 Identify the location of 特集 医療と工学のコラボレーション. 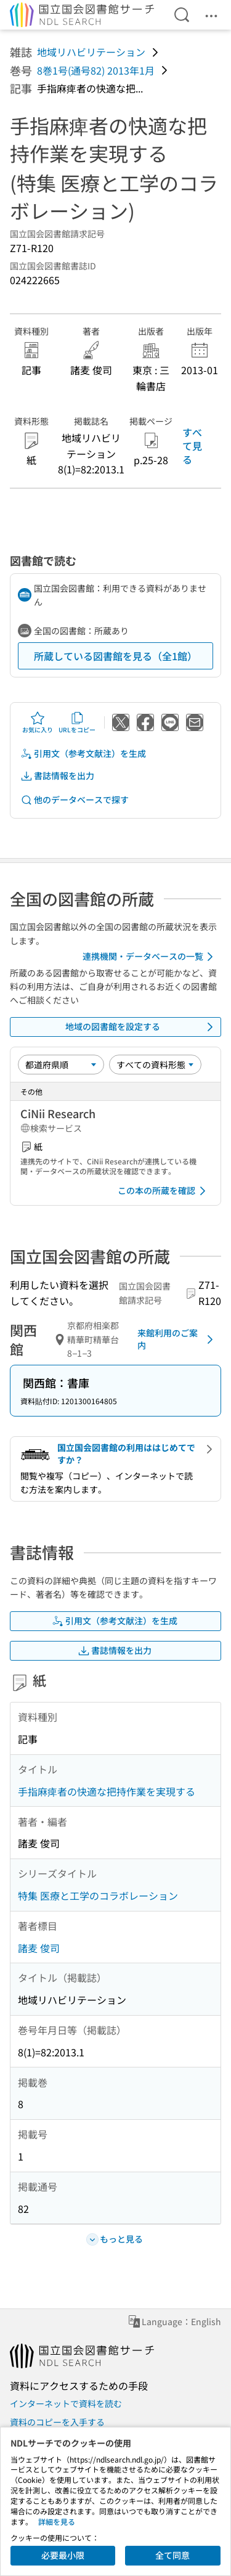
(98, 1895).